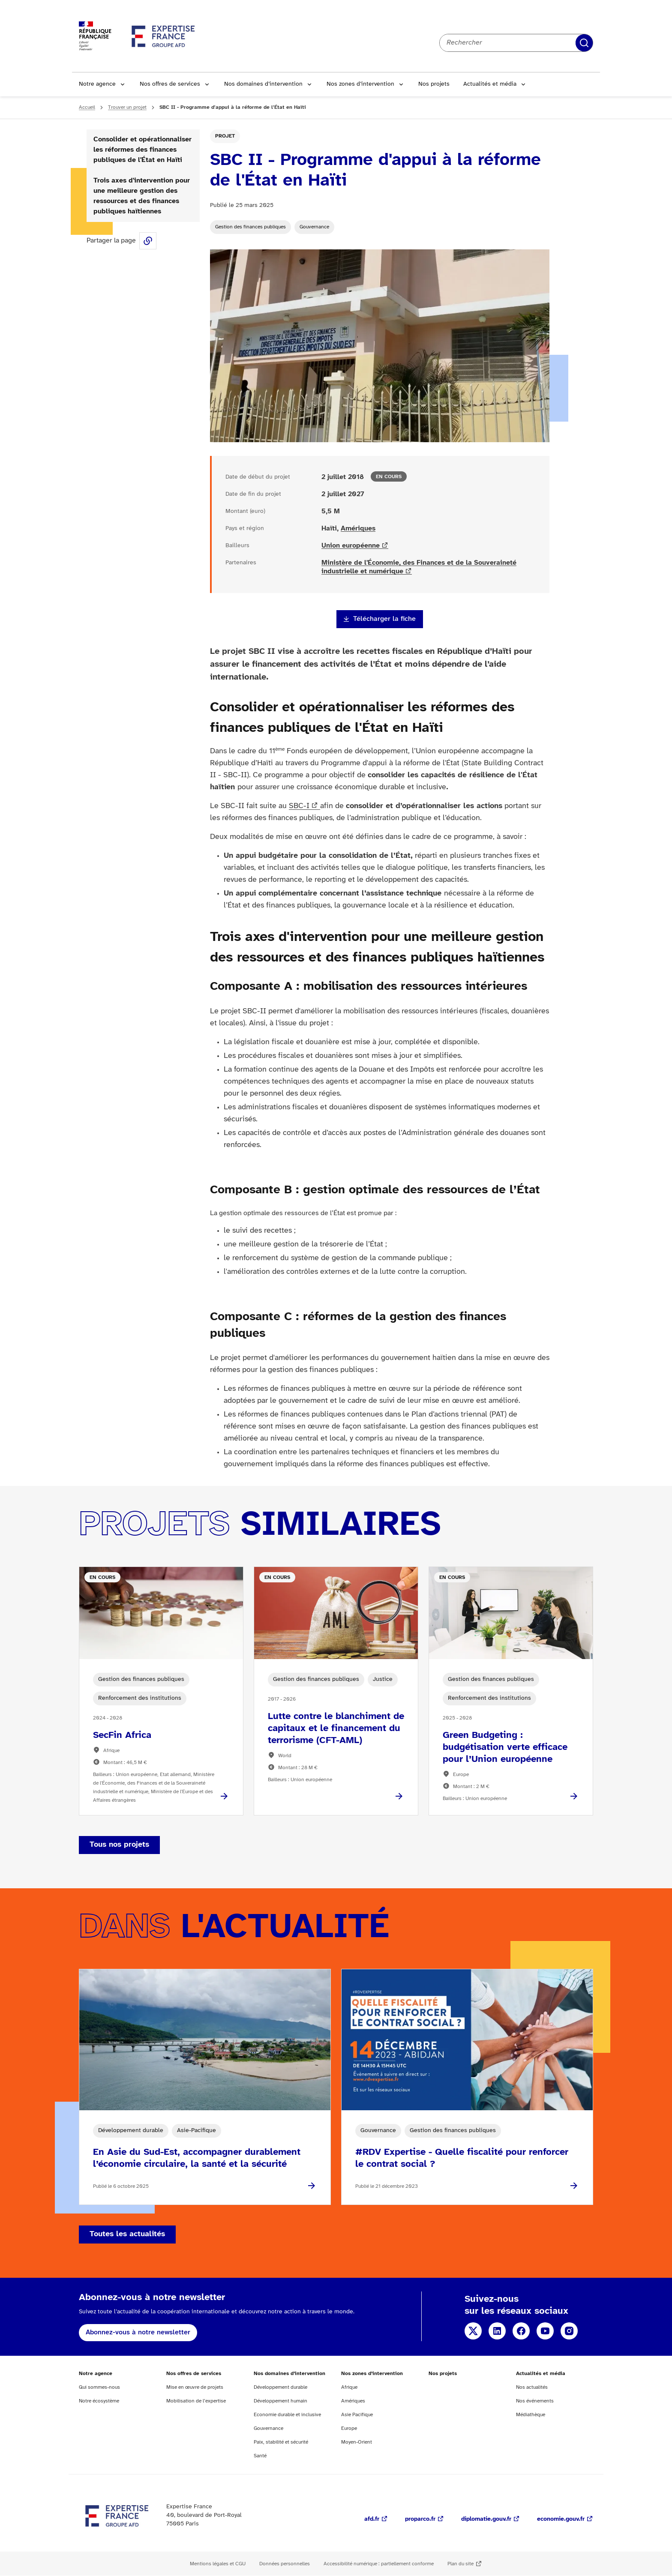 This screenshot has width=672, height=2576. What do you see at coordinates (505, 1747) in the screenshot?
I see `Green Budgeting : budgétisation verte efficace pour l’Union européenne` at bounding box center [505, 1747].